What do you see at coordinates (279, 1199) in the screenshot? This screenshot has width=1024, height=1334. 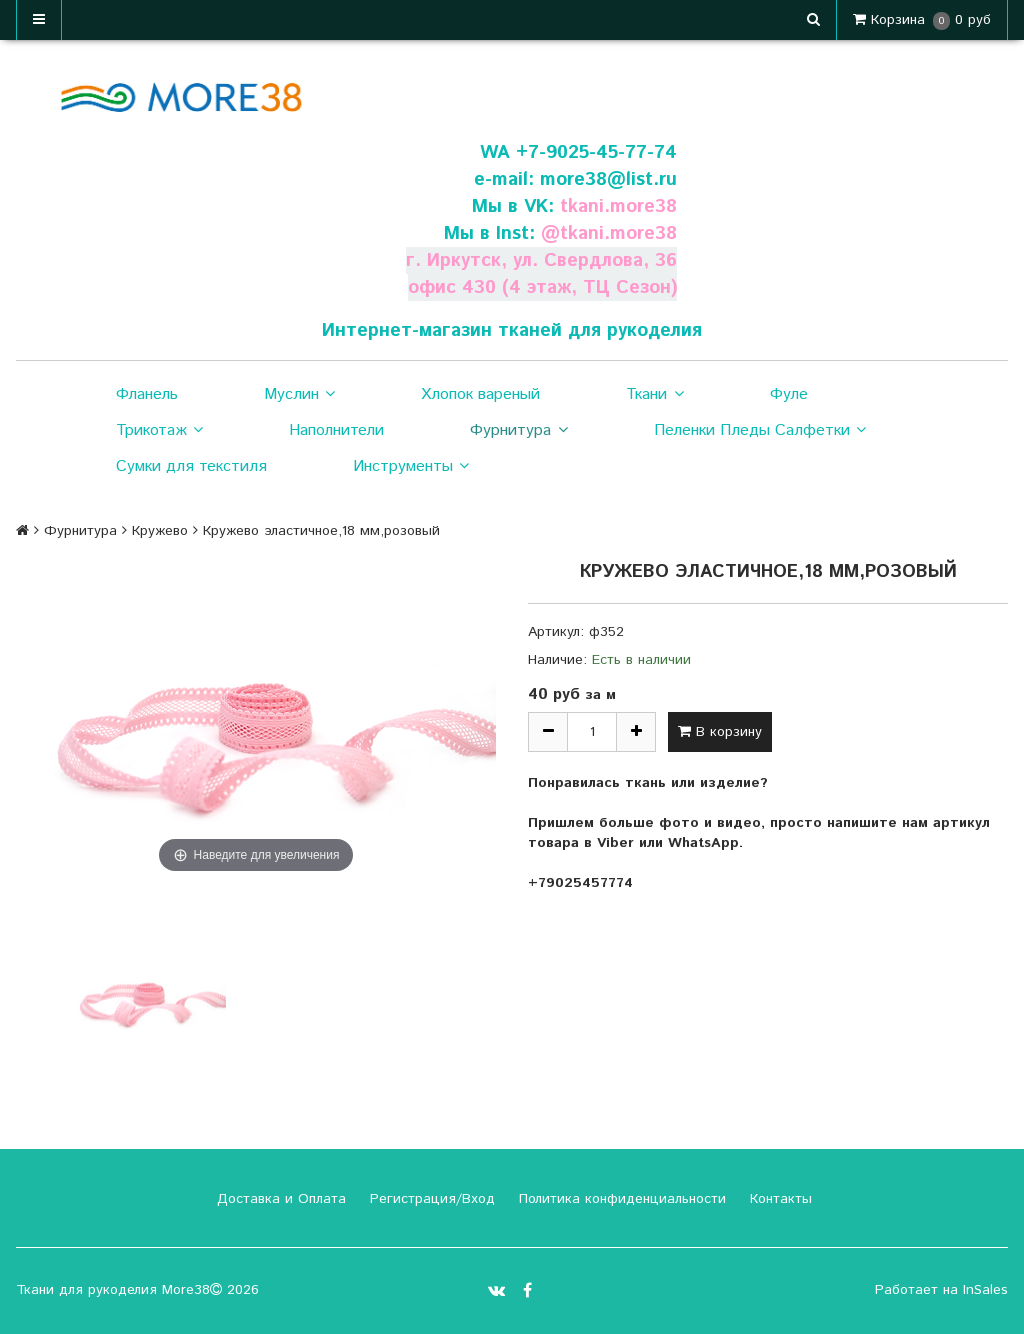 I see `Доставка и Оплата` at bounding box center [279, 1199].